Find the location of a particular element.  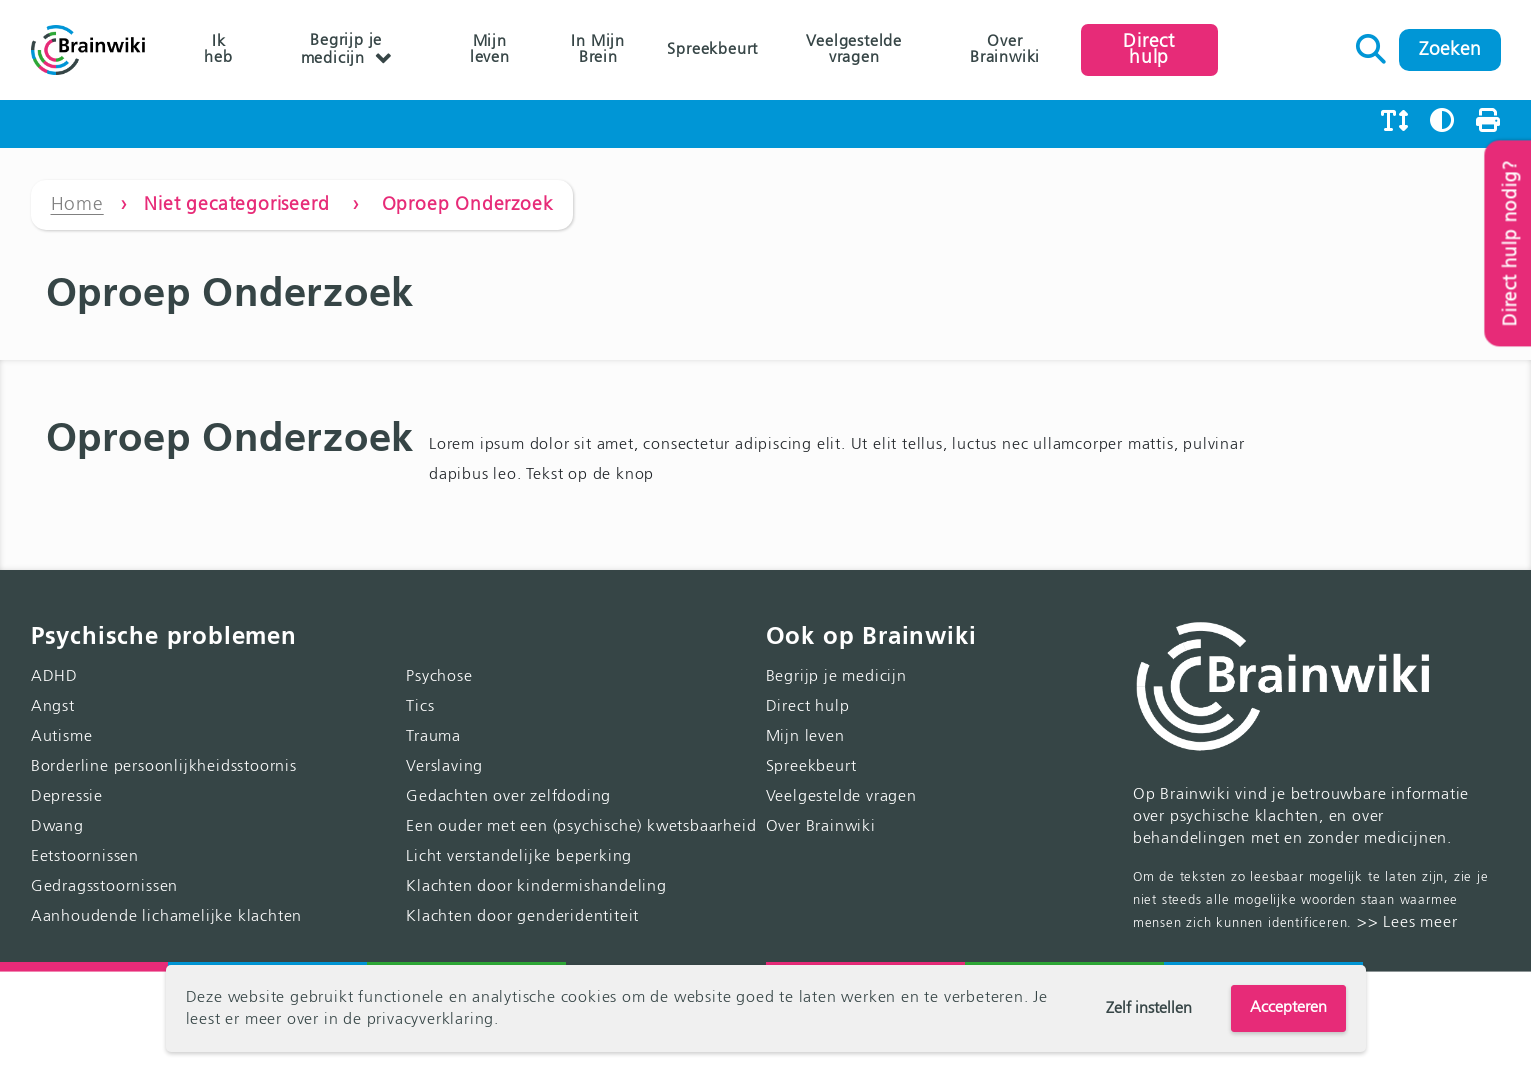

Borderline persoonlijkheidsstoornis is located at coordinates (164, 767).